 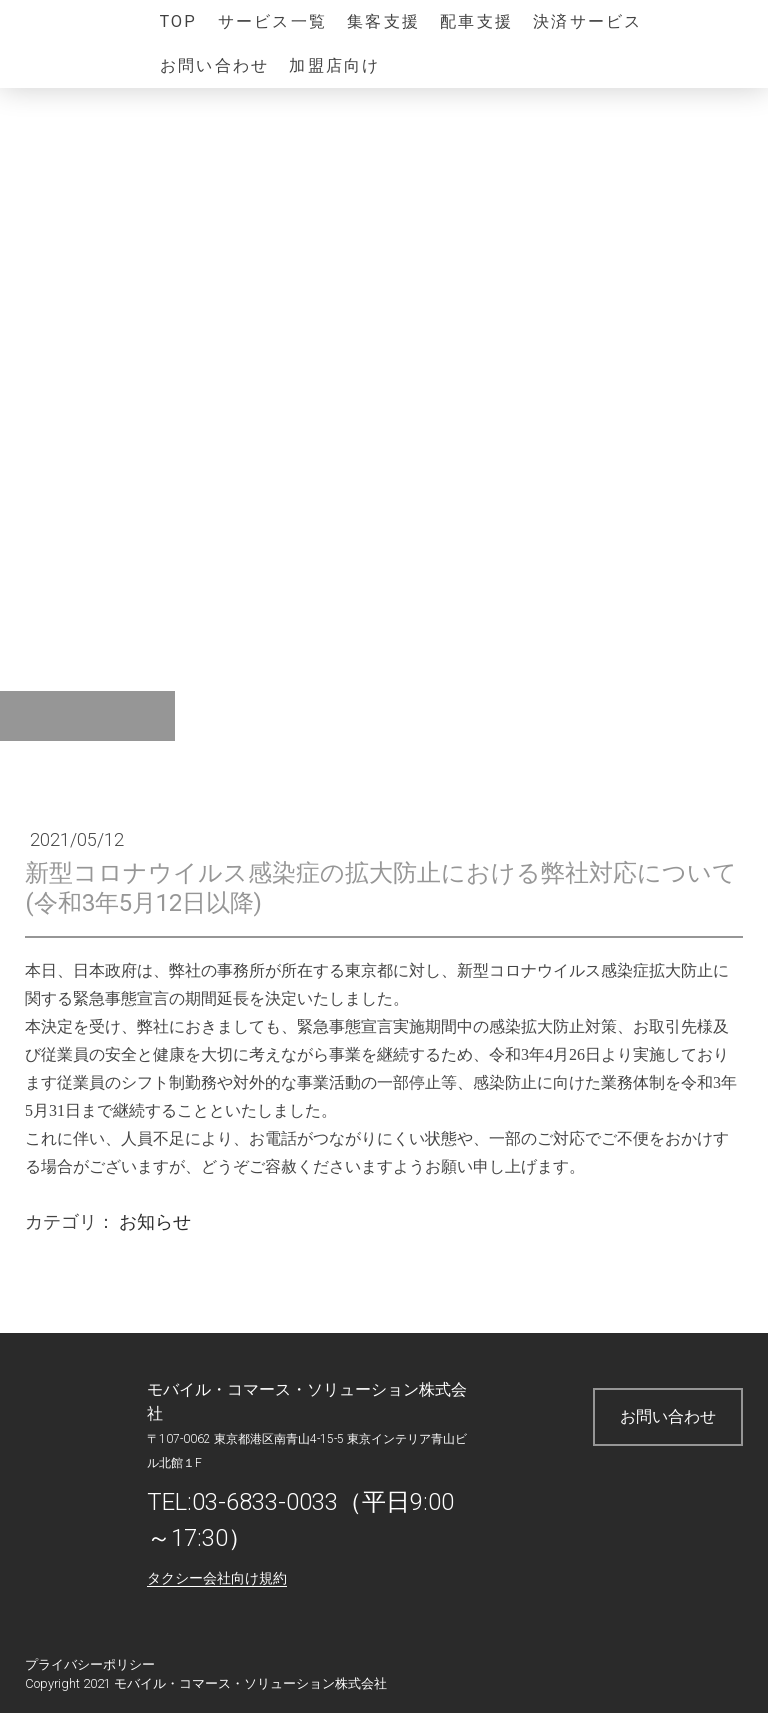 What do you see at coordinates (214, 65) in the screenshot?
I see `お問い合わせ` at bounding box center [214, 65].